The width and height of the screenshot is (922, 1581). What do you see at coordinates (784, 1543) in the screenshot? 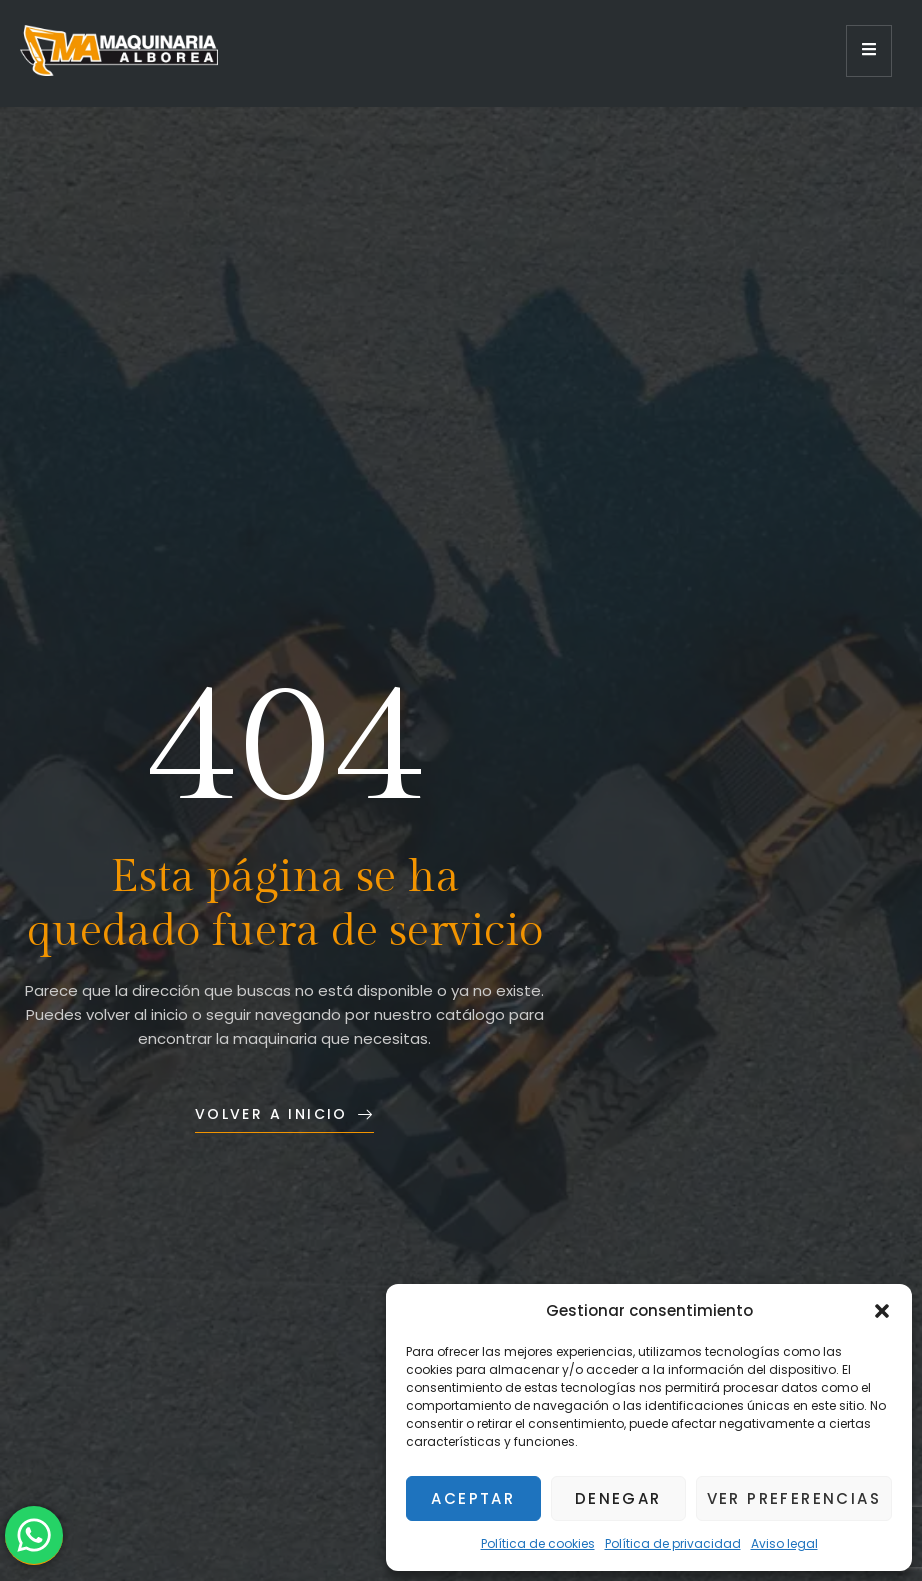
I see `Aviso legal` at bounding box center [784, 1543].